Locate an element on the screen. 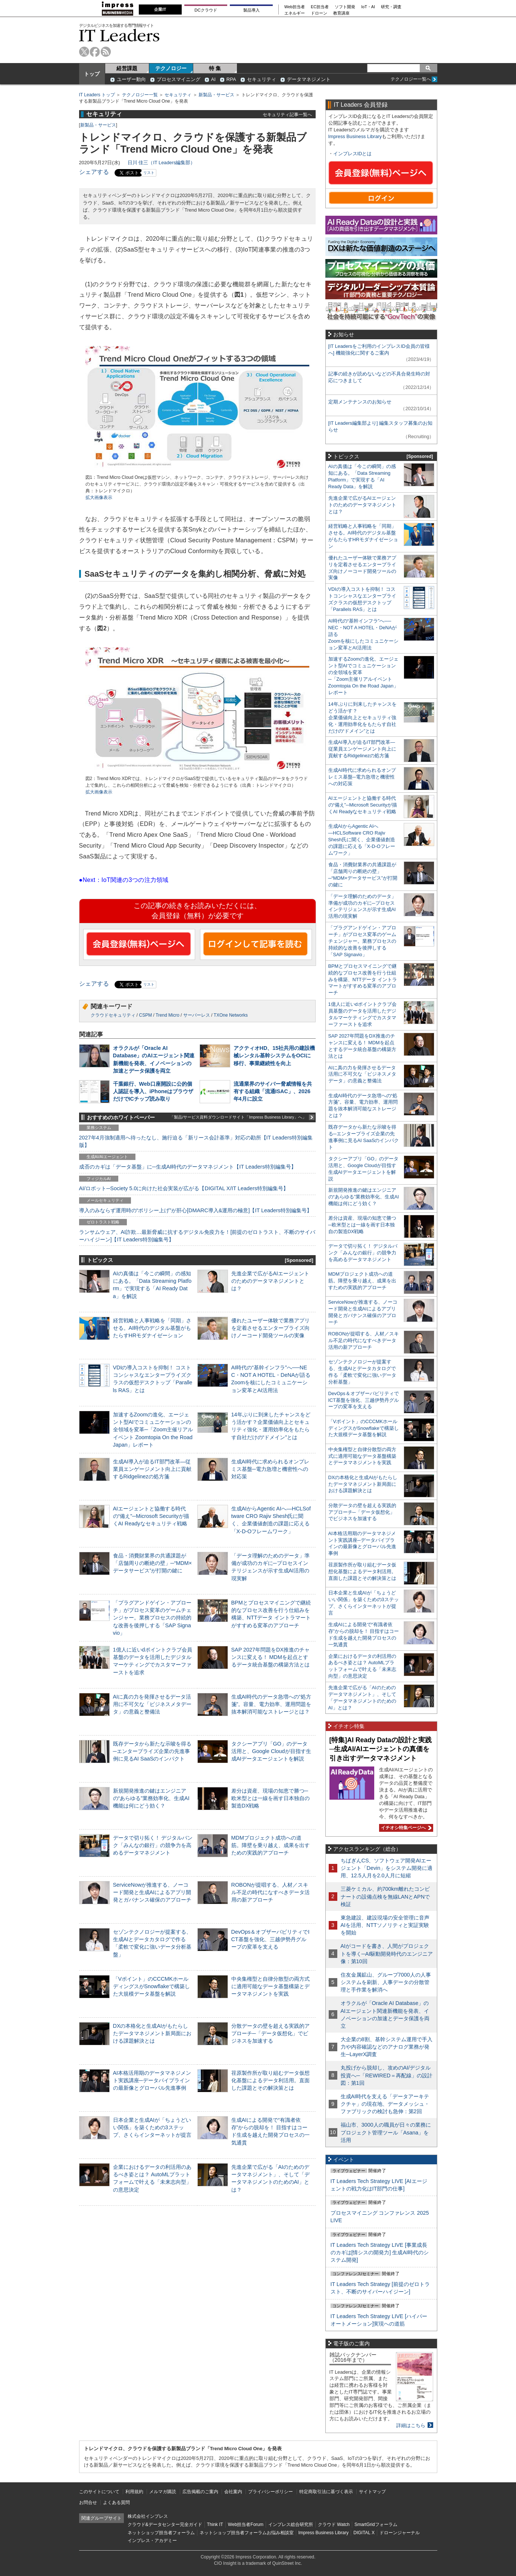  DIGITAL X is located at coordinates (364, 2532).